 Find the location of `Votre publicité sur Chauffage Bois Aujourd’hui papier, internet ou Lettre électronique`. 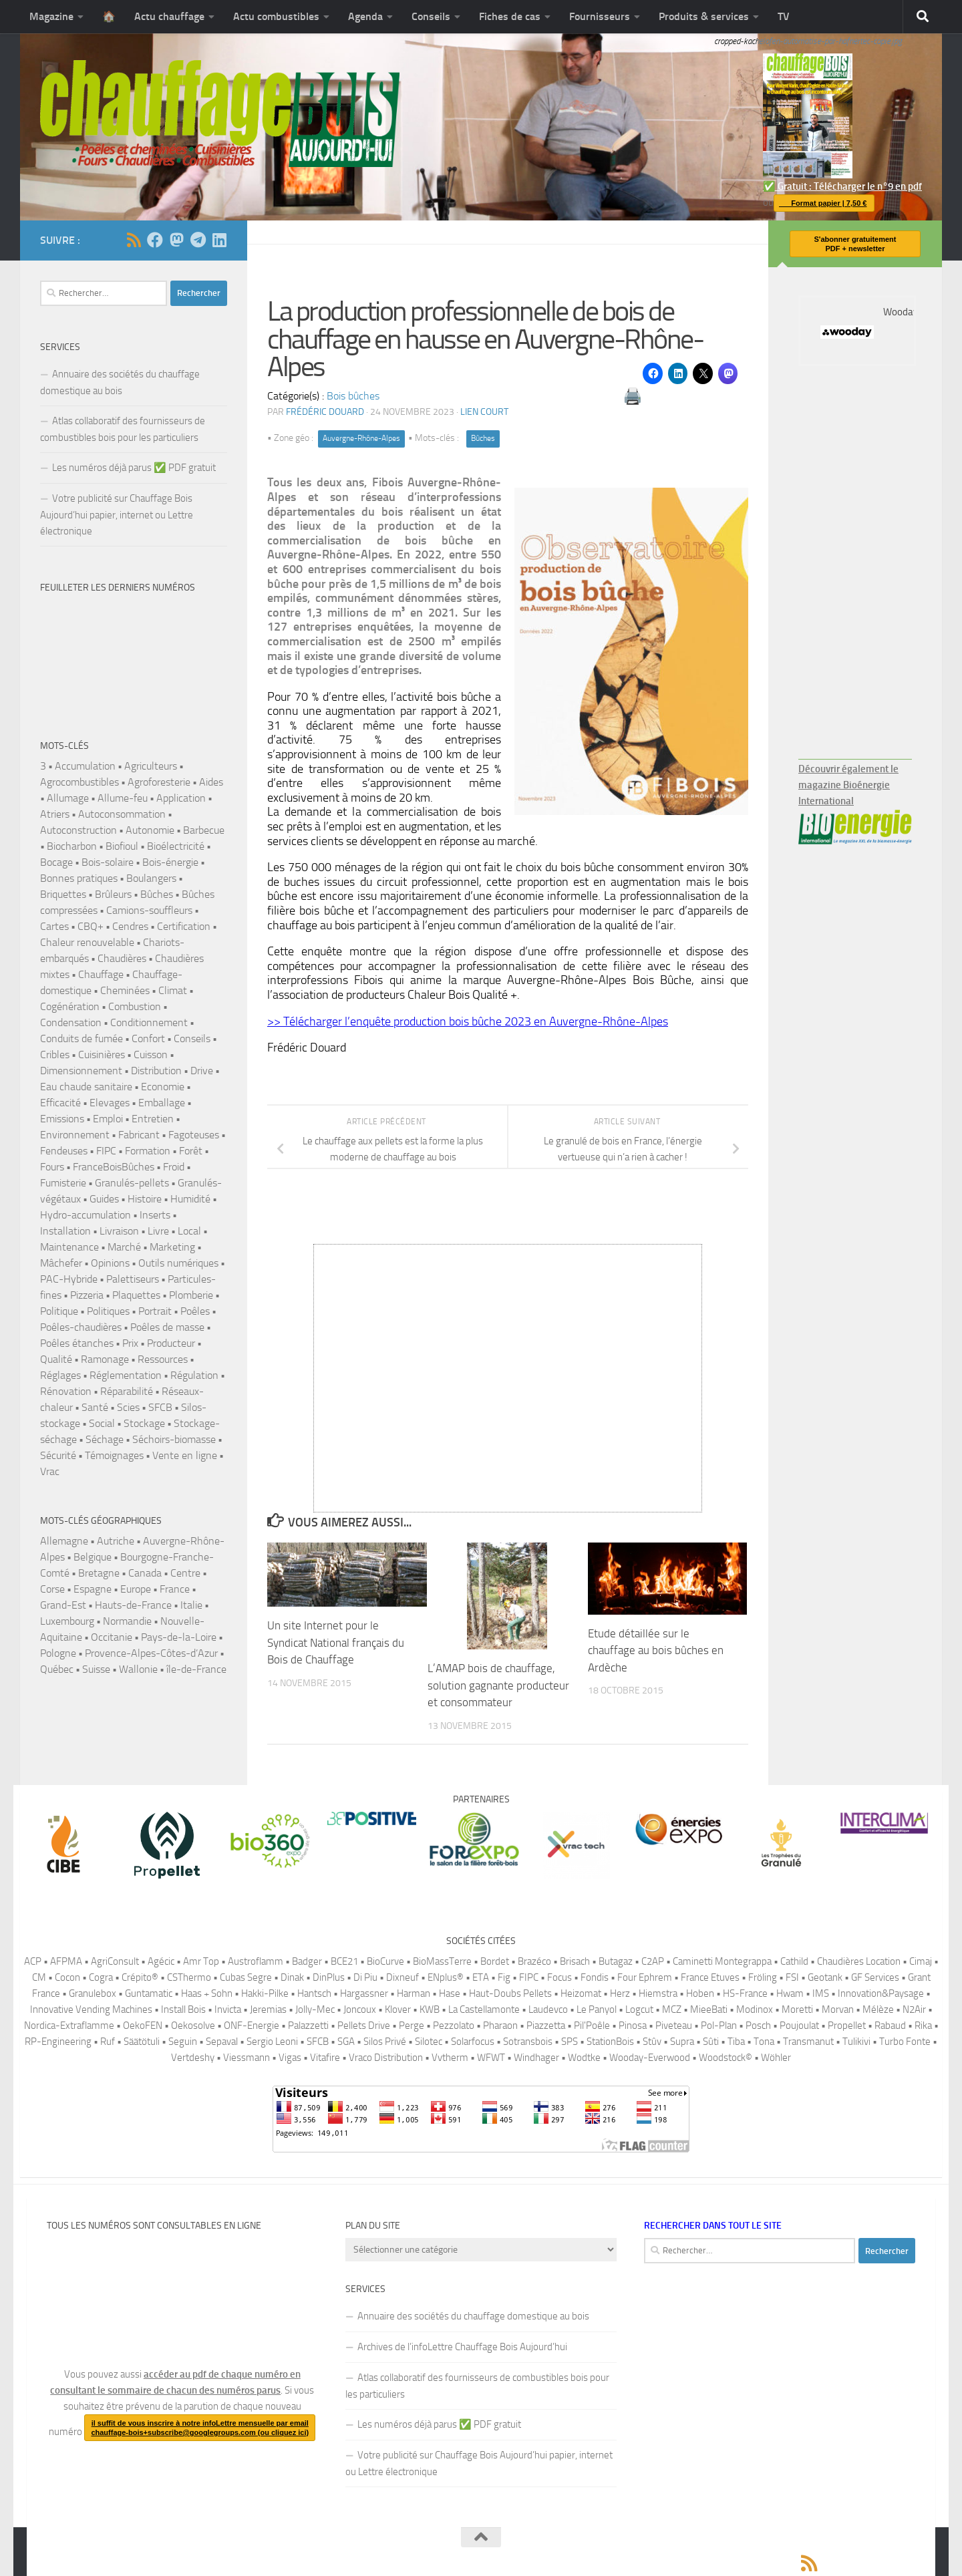

Votre publicité sur Chauffage Bois Aujourd’hui papier, internet ou Lettre électronique is located at coordinates (116, 514).